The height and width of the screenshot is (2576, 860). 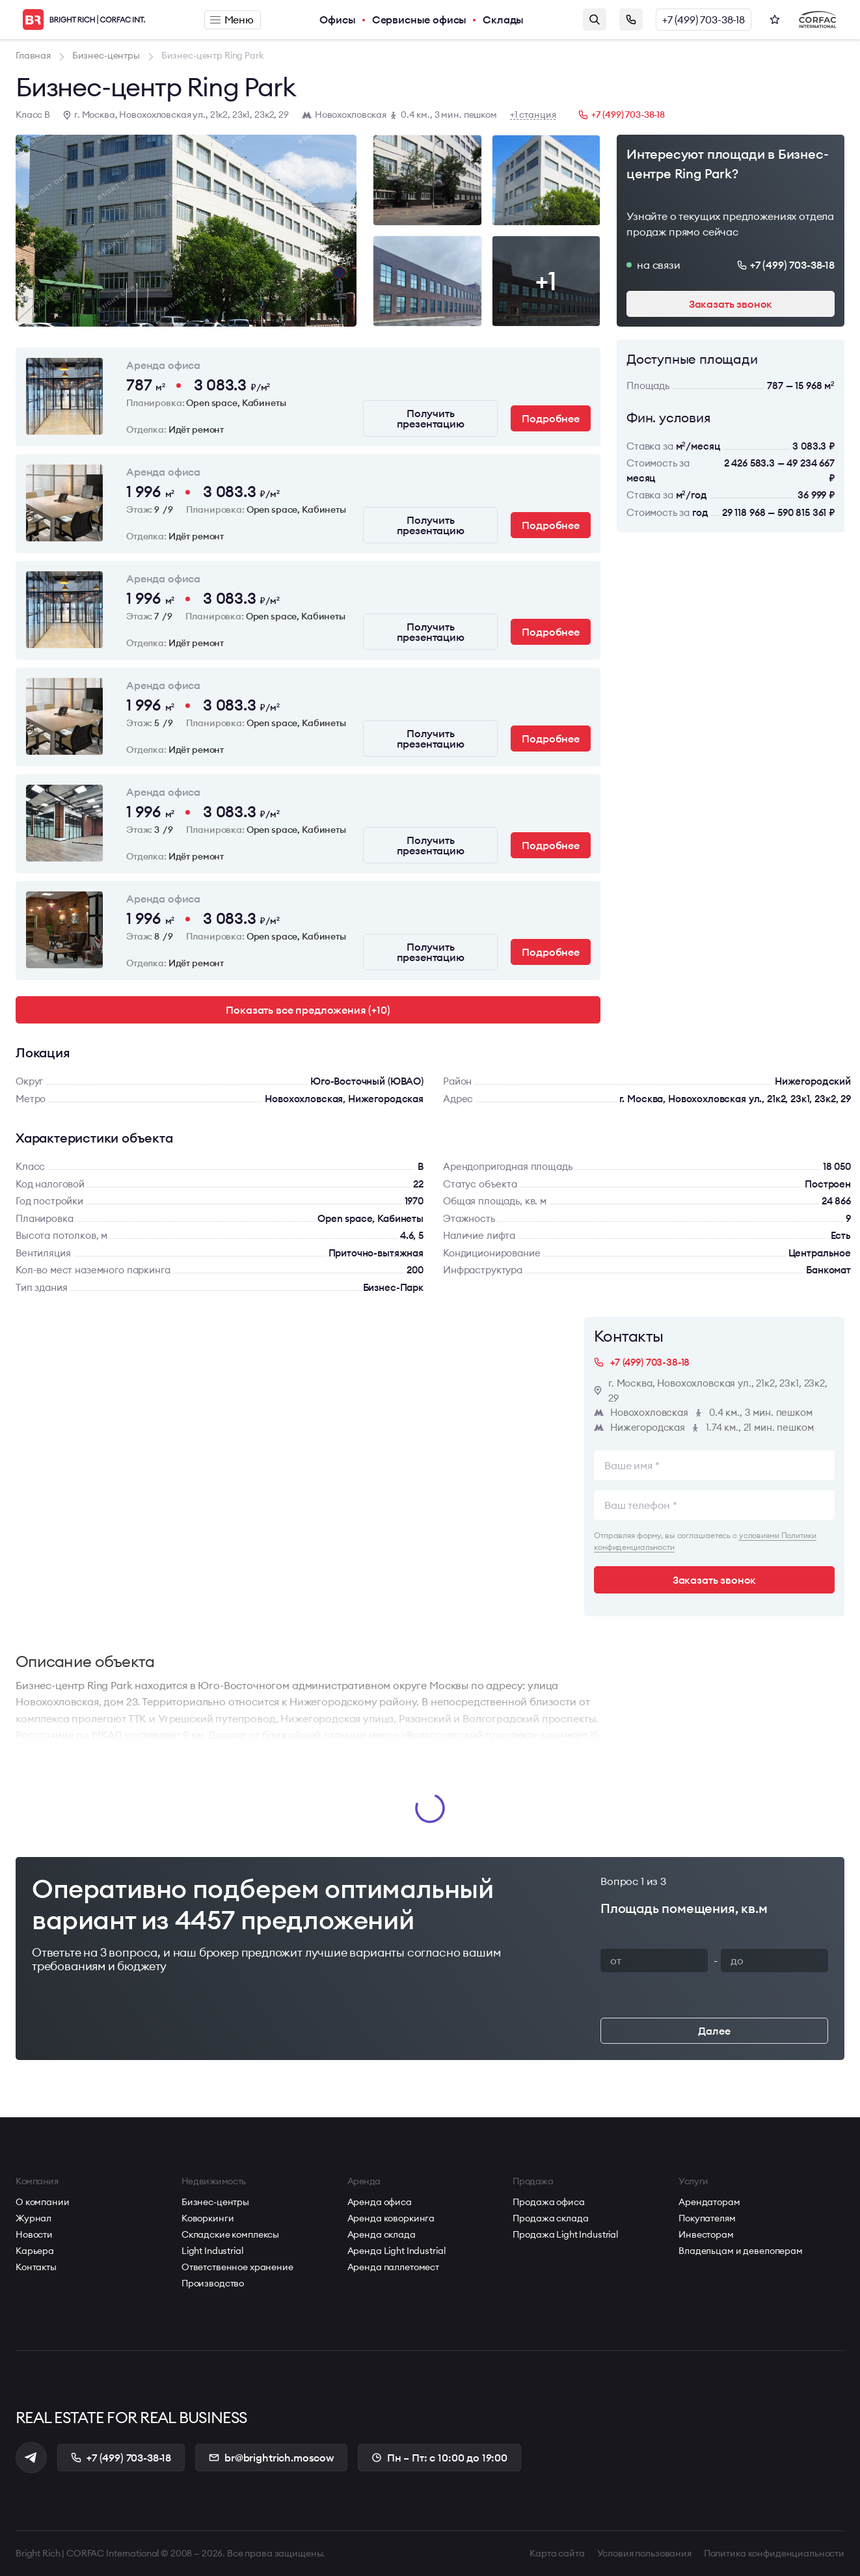 What do you see at coordinates (237, 2267) in the screenshot?
I see `Ответственное хранение` at bounding box center [237, 2267].